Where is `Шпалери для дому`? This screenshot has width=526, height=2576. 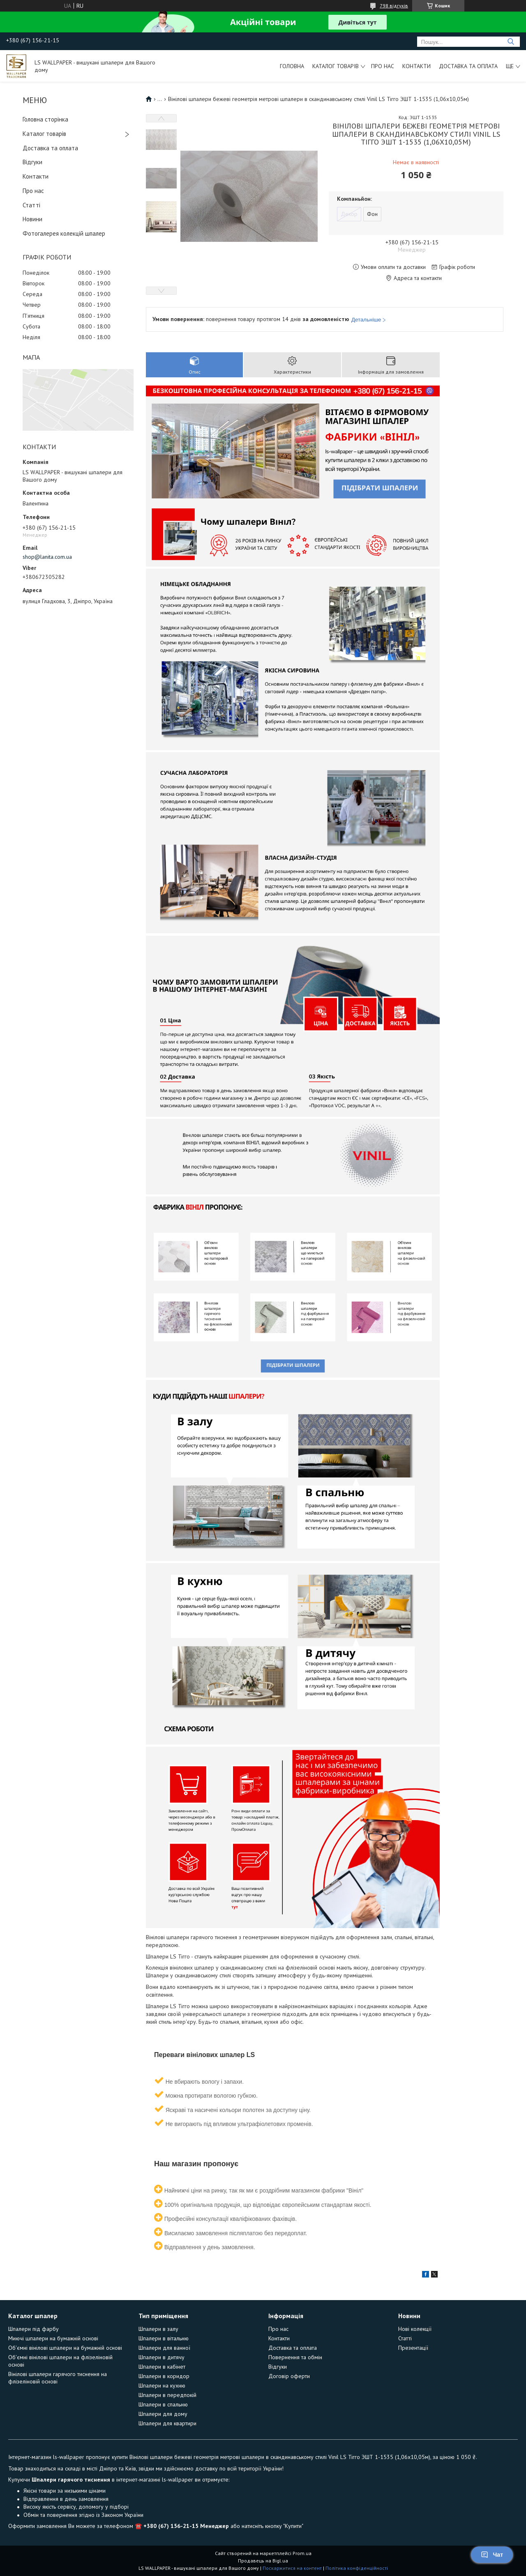
Шпалери для дому is located at coordinates (162, 2414).